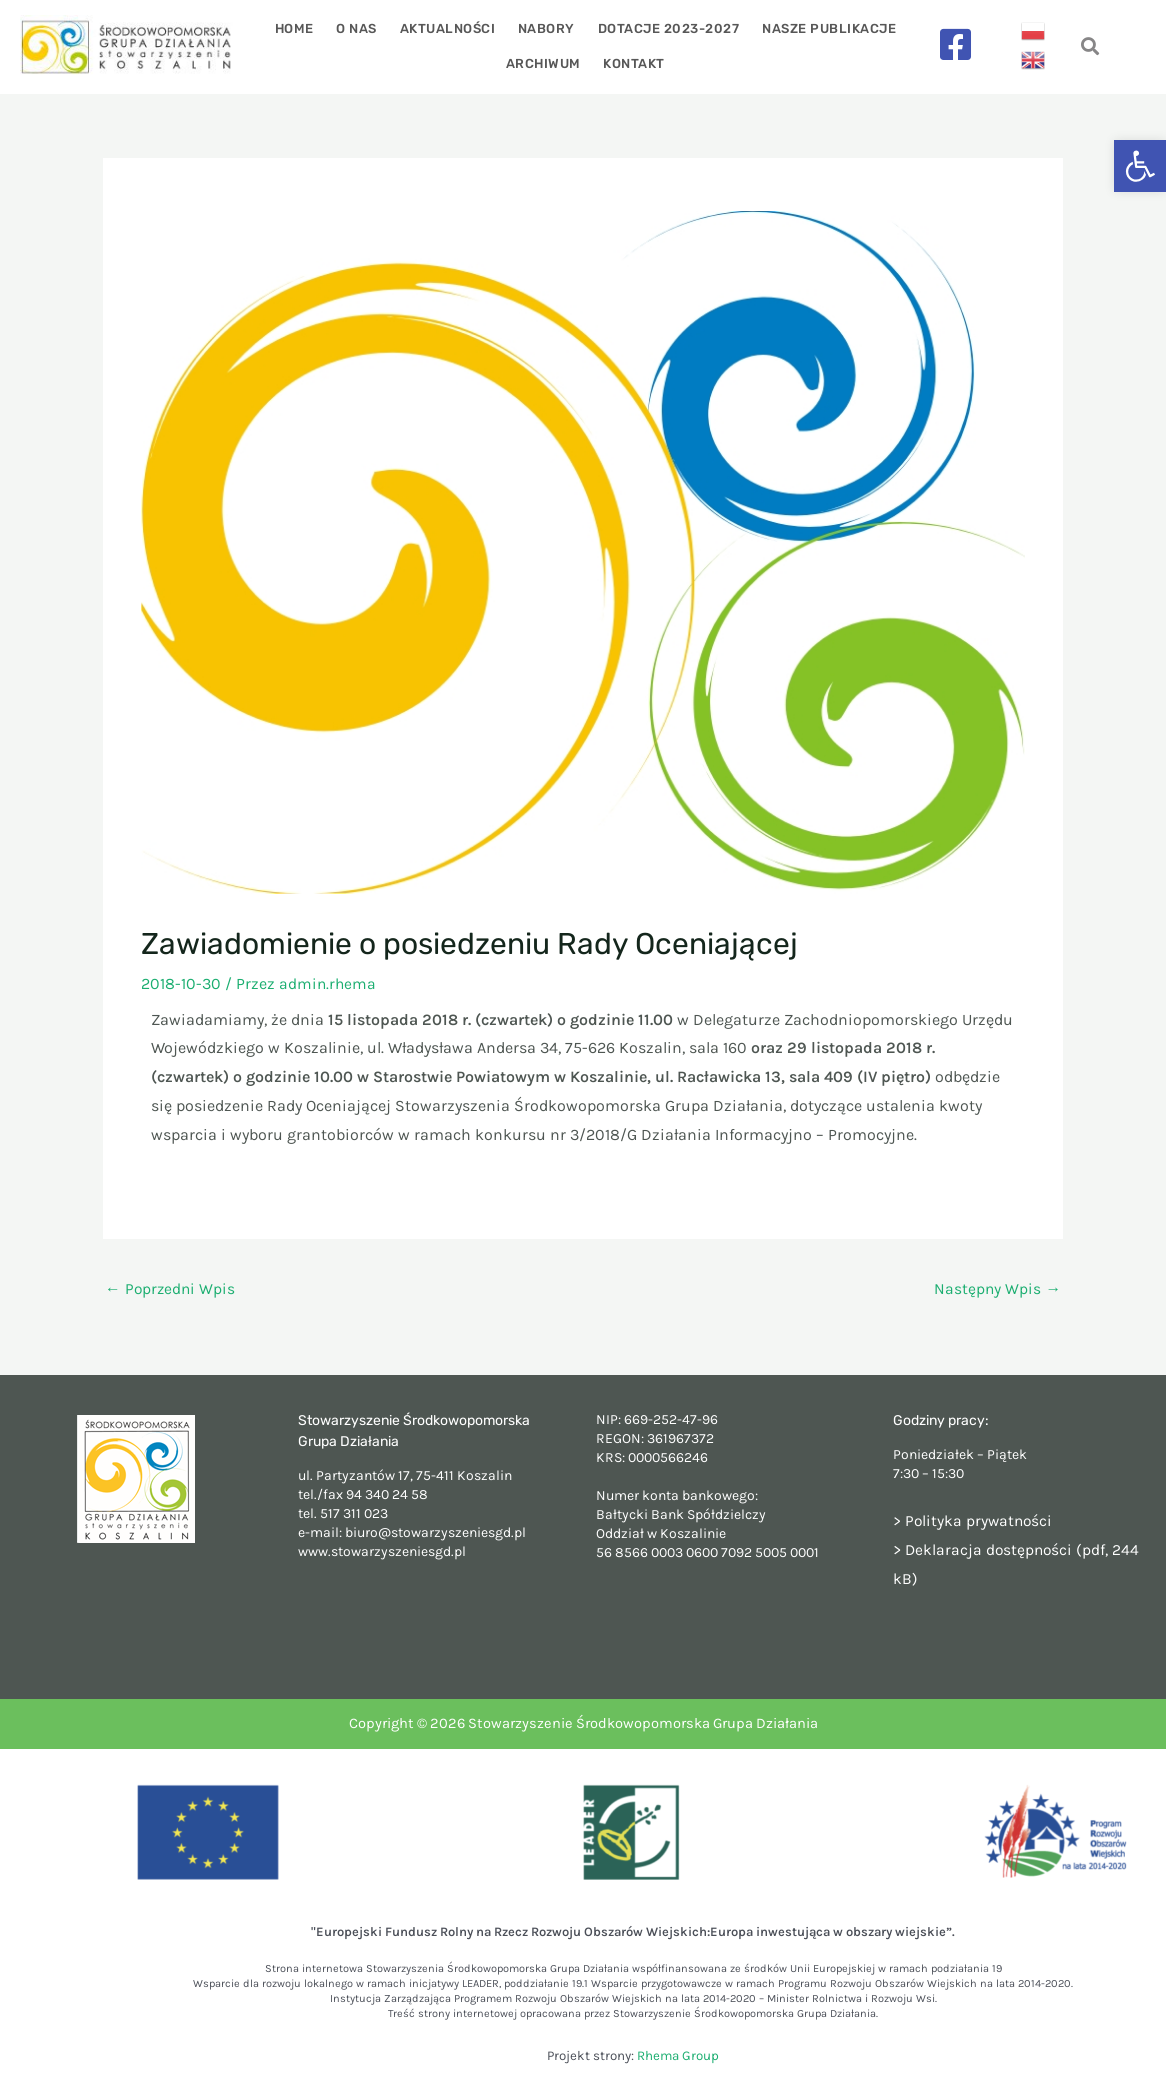  I want to click on Nabory, so click(545, 28).